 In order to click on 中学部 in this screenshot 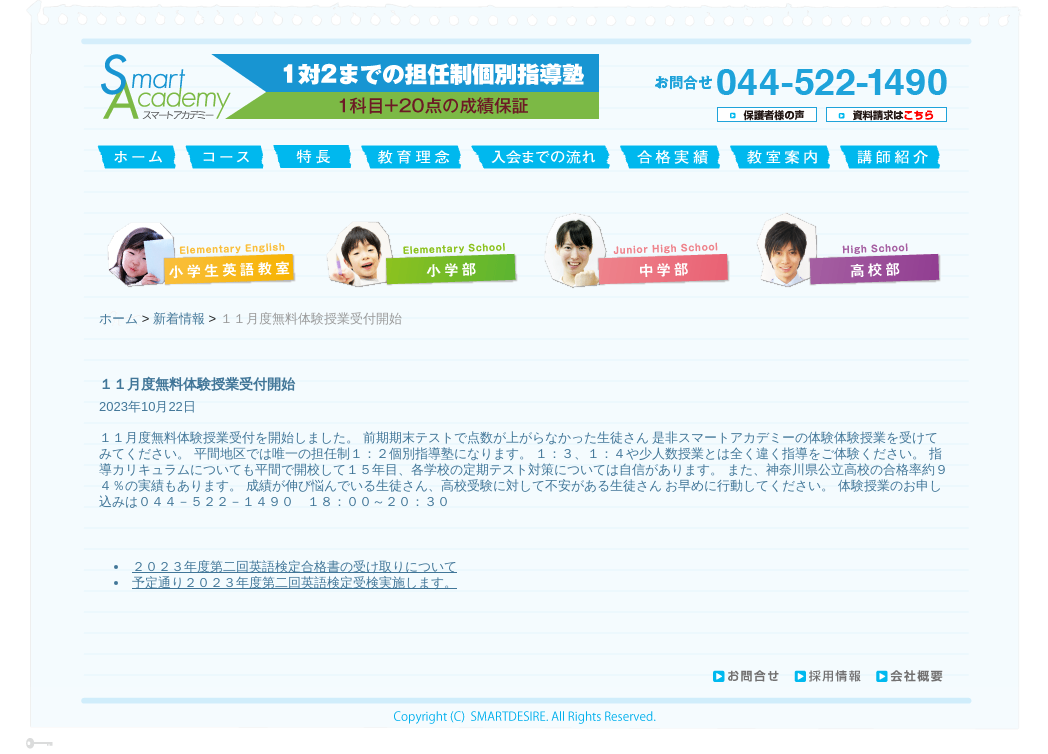, I will do `click(638, 249)`.